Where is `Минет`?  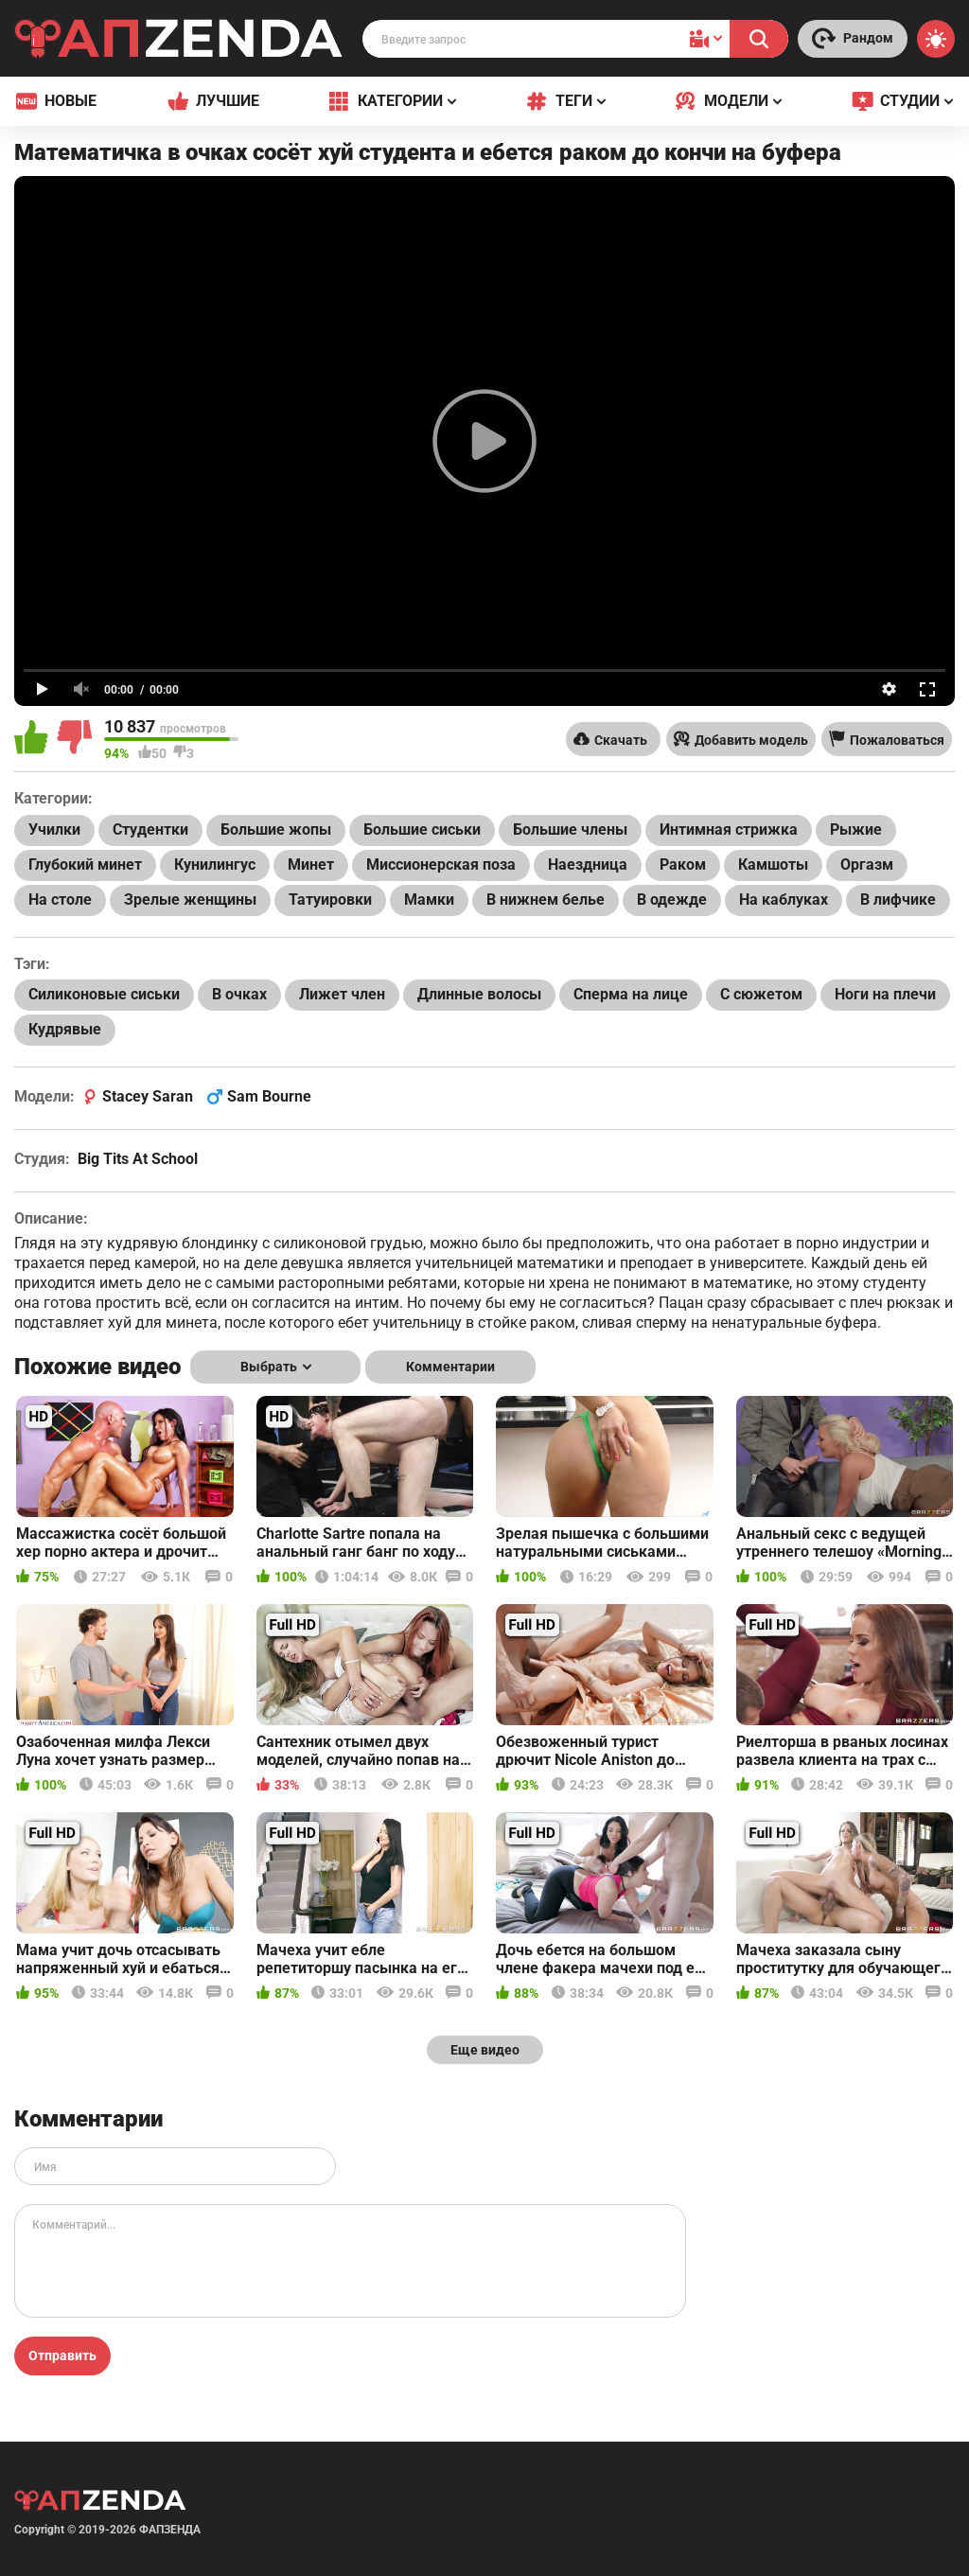
Минет is located at coordinates (311, 864).